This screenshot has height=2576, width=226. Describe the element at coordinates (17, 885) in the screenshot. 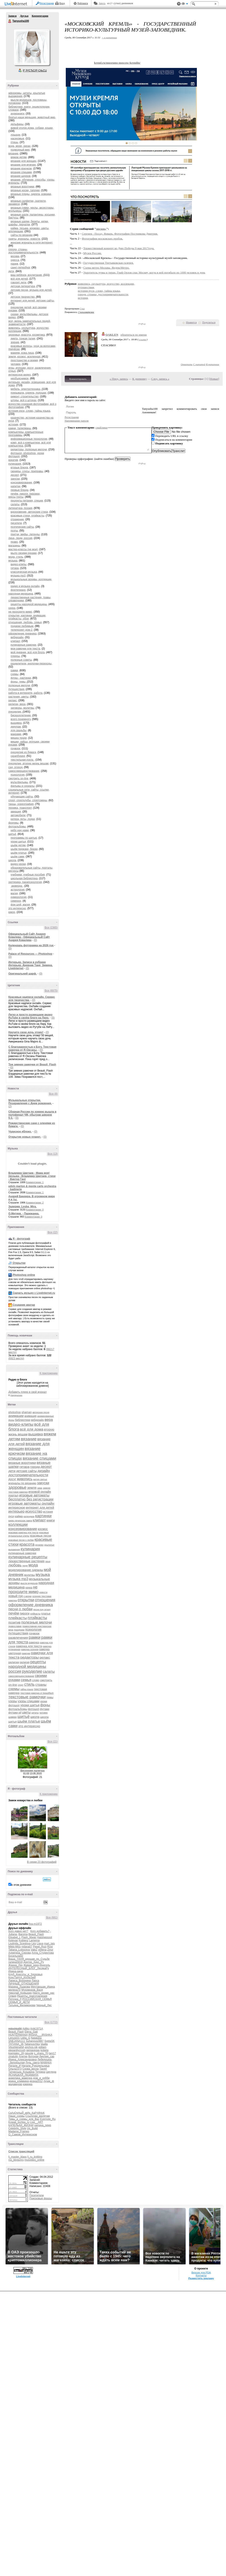

I see `аюверда ,` at that location.